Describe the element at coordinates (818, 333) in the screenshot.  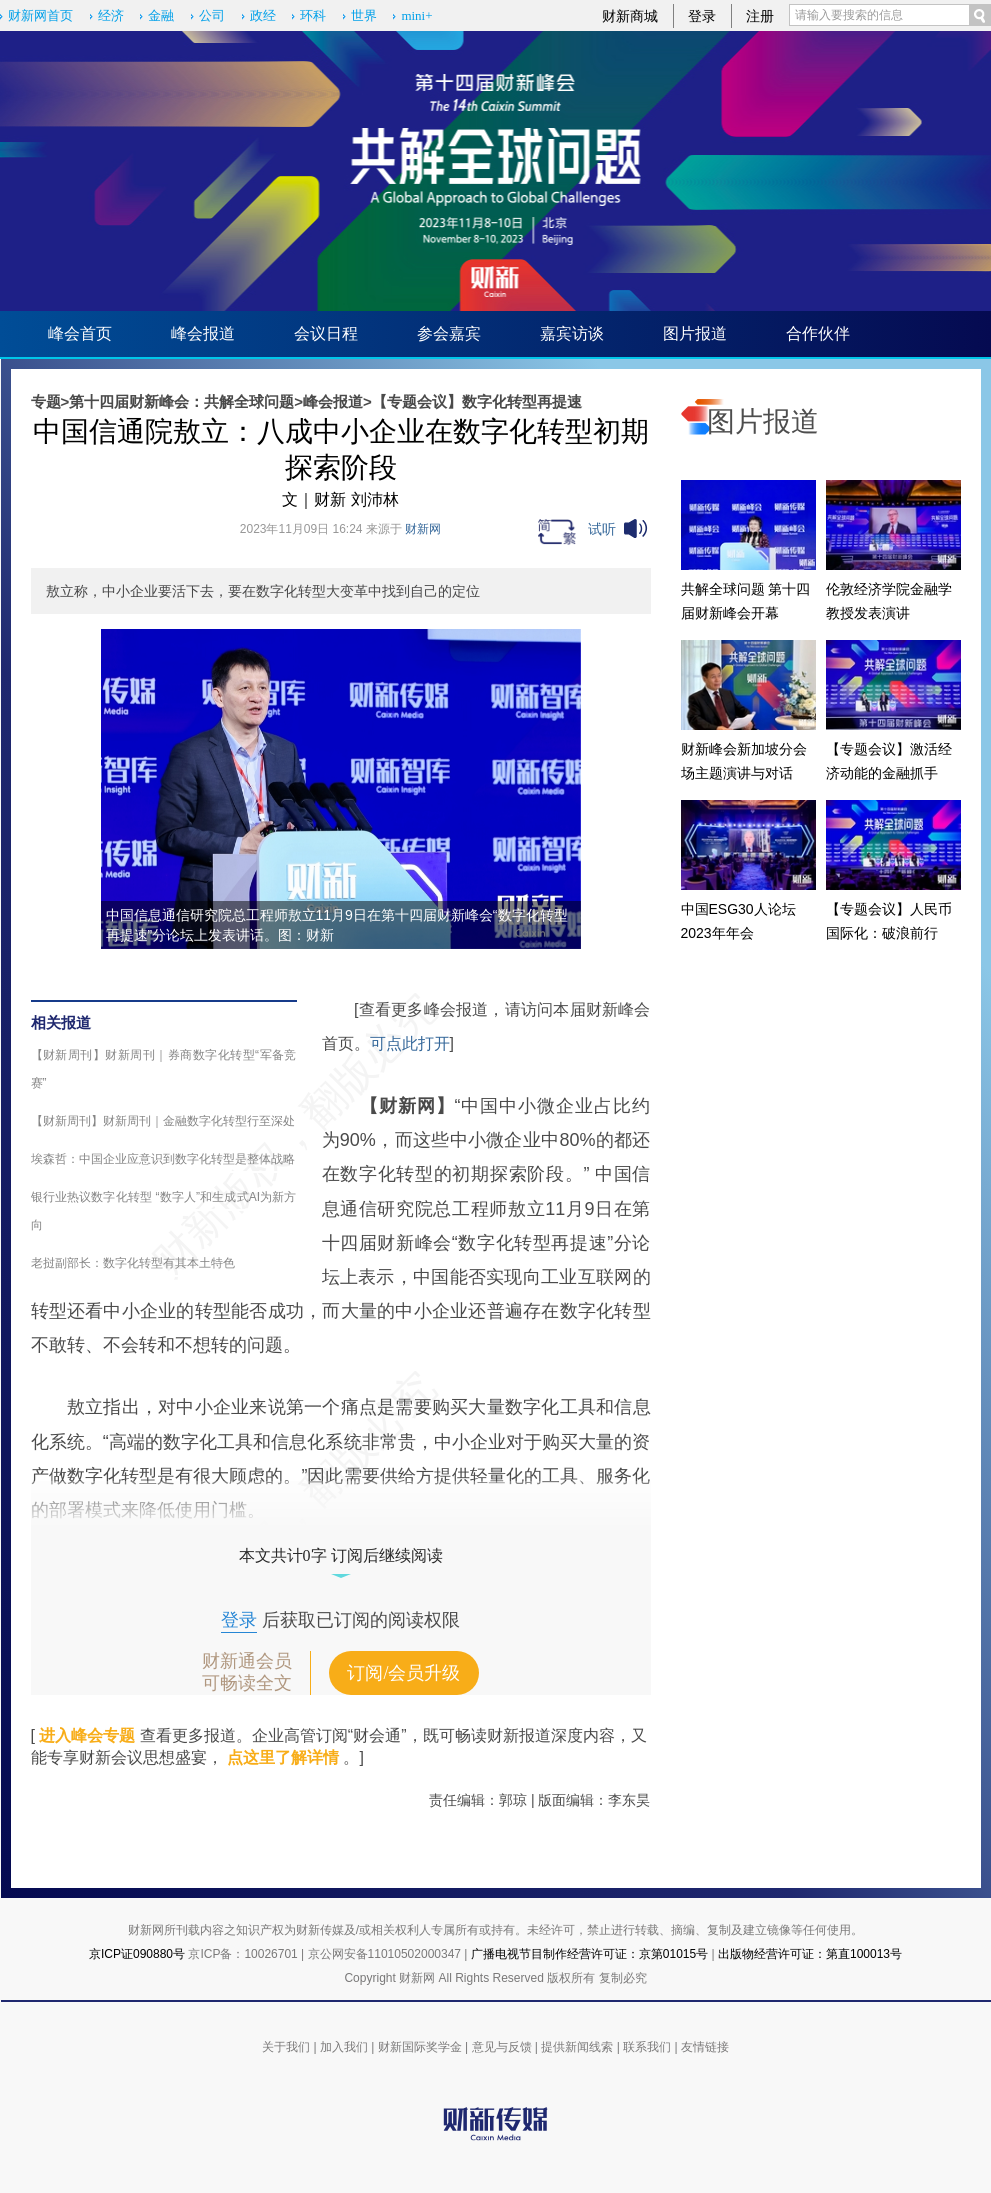
I see `合作伙伴` at that location.